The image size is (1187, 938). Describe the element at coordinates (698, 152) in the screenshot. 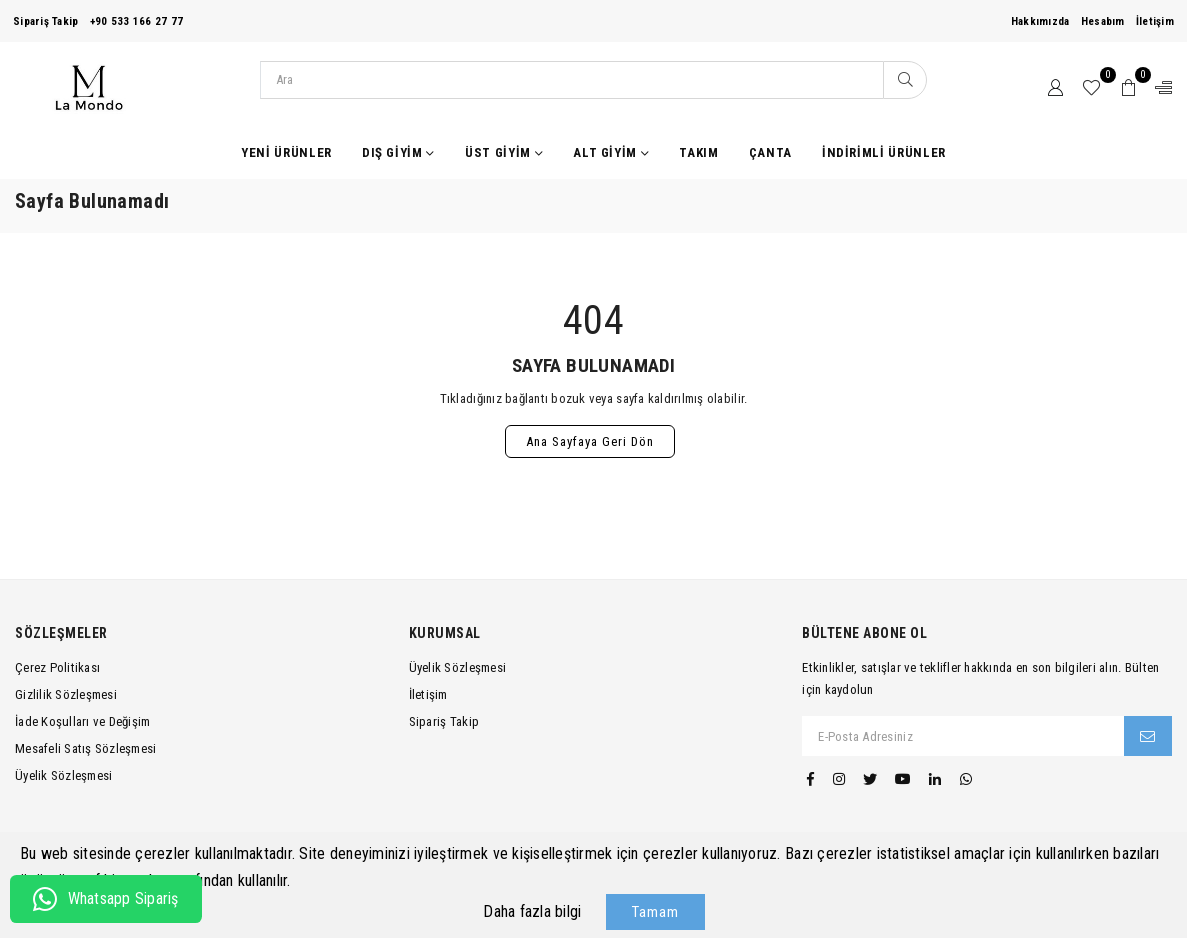

I see `Takım` at that location.